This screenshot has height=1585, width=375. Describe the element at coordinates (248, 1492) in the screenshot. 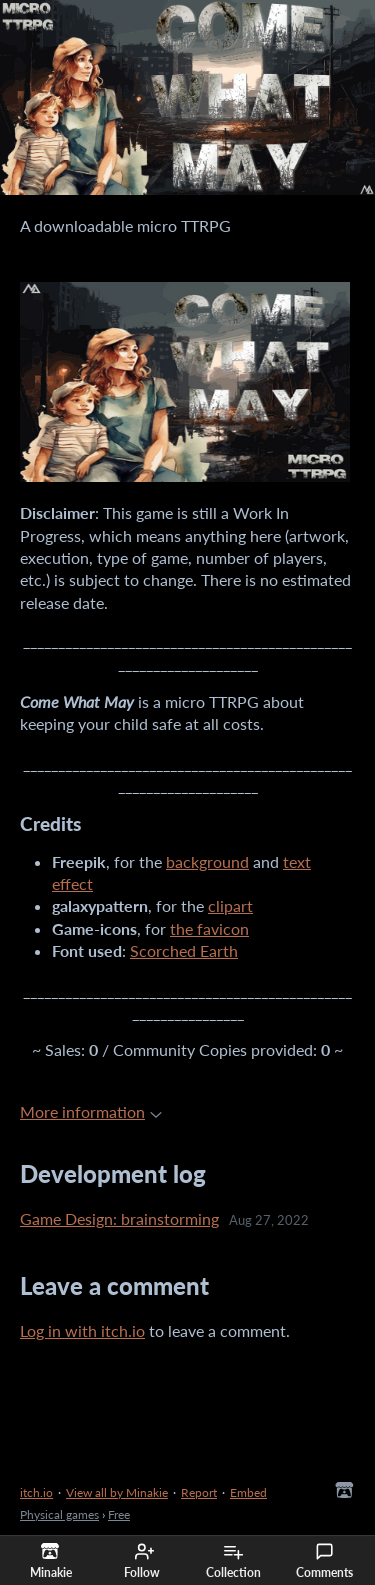

I see `Embed` at that location.